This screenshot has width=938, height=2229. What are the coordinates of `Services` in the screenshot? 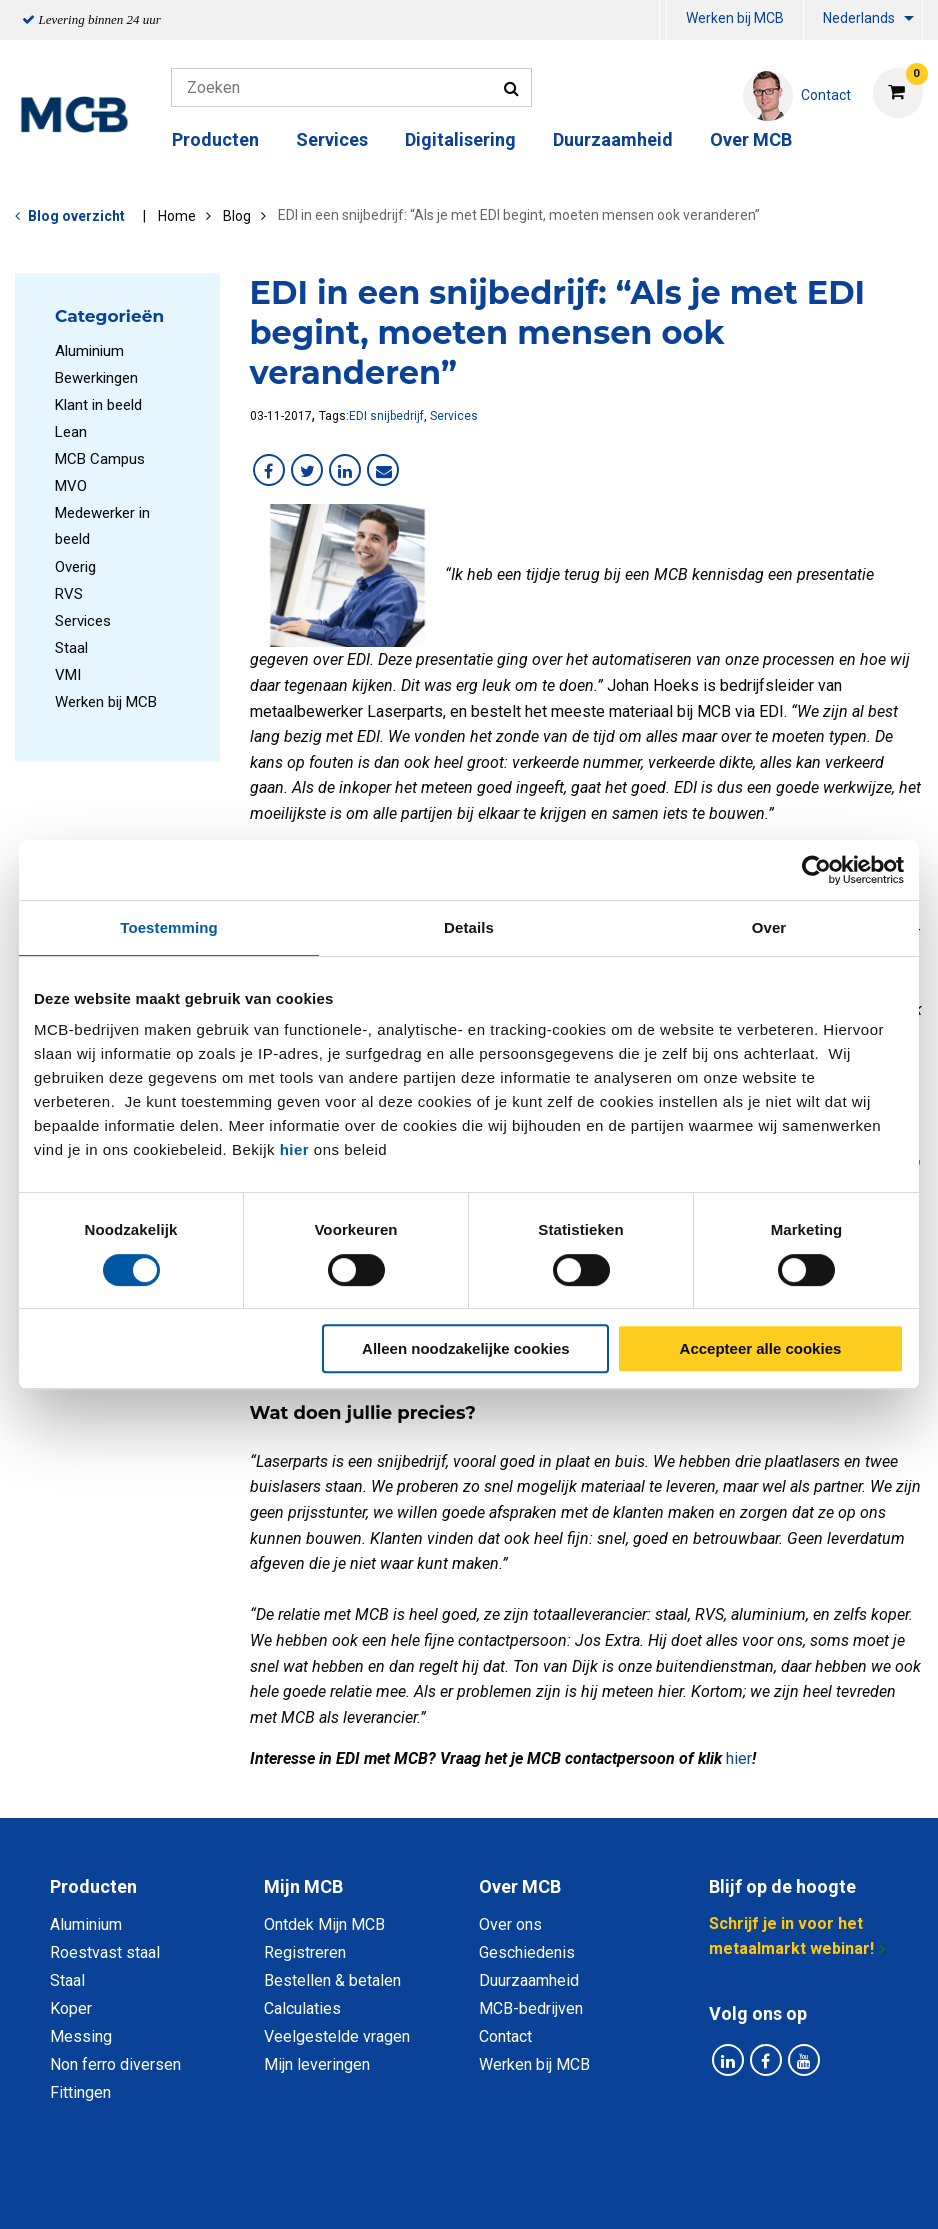 It's located at (332, 139).